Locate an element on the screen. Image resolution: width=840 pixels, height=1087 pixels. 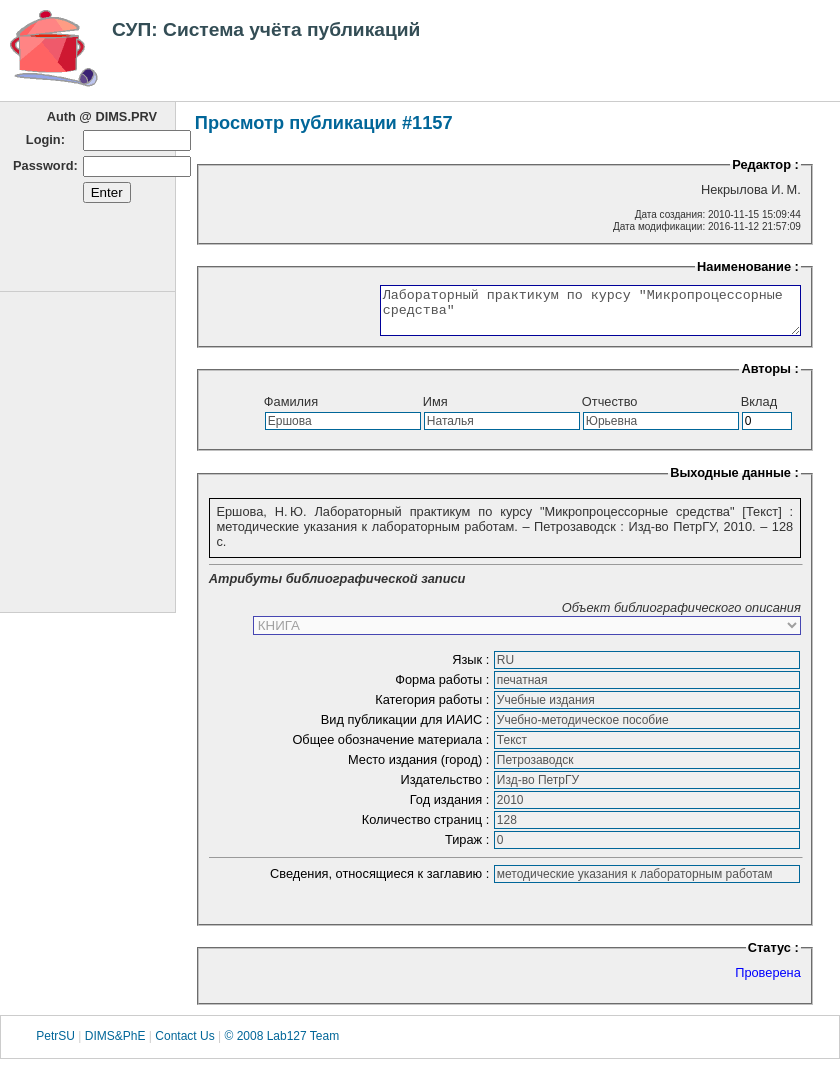
Вид публикации для ИАИС : is located at coordinates (407, 728).